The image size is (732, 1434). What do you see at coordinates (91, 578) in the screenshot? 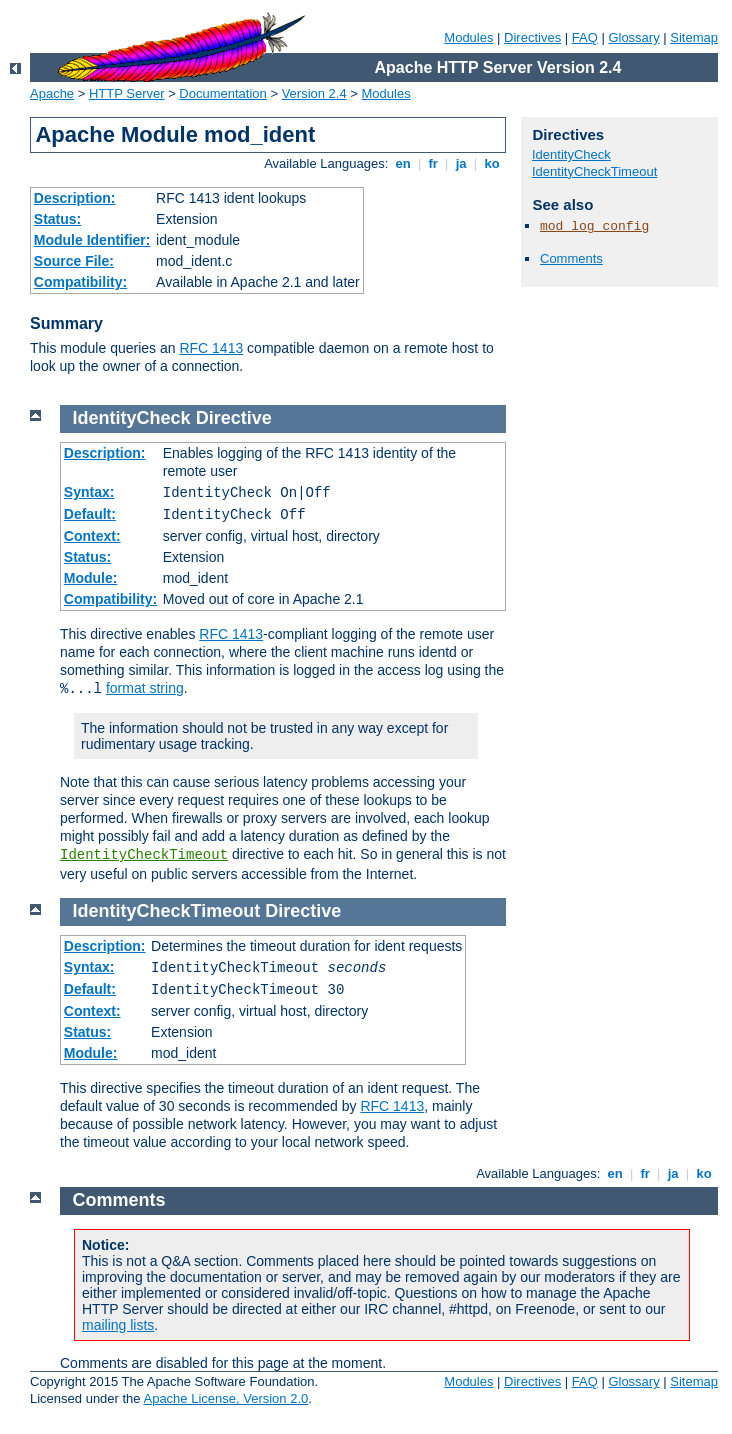
I see `Module:` at bounding box center [91, 578].